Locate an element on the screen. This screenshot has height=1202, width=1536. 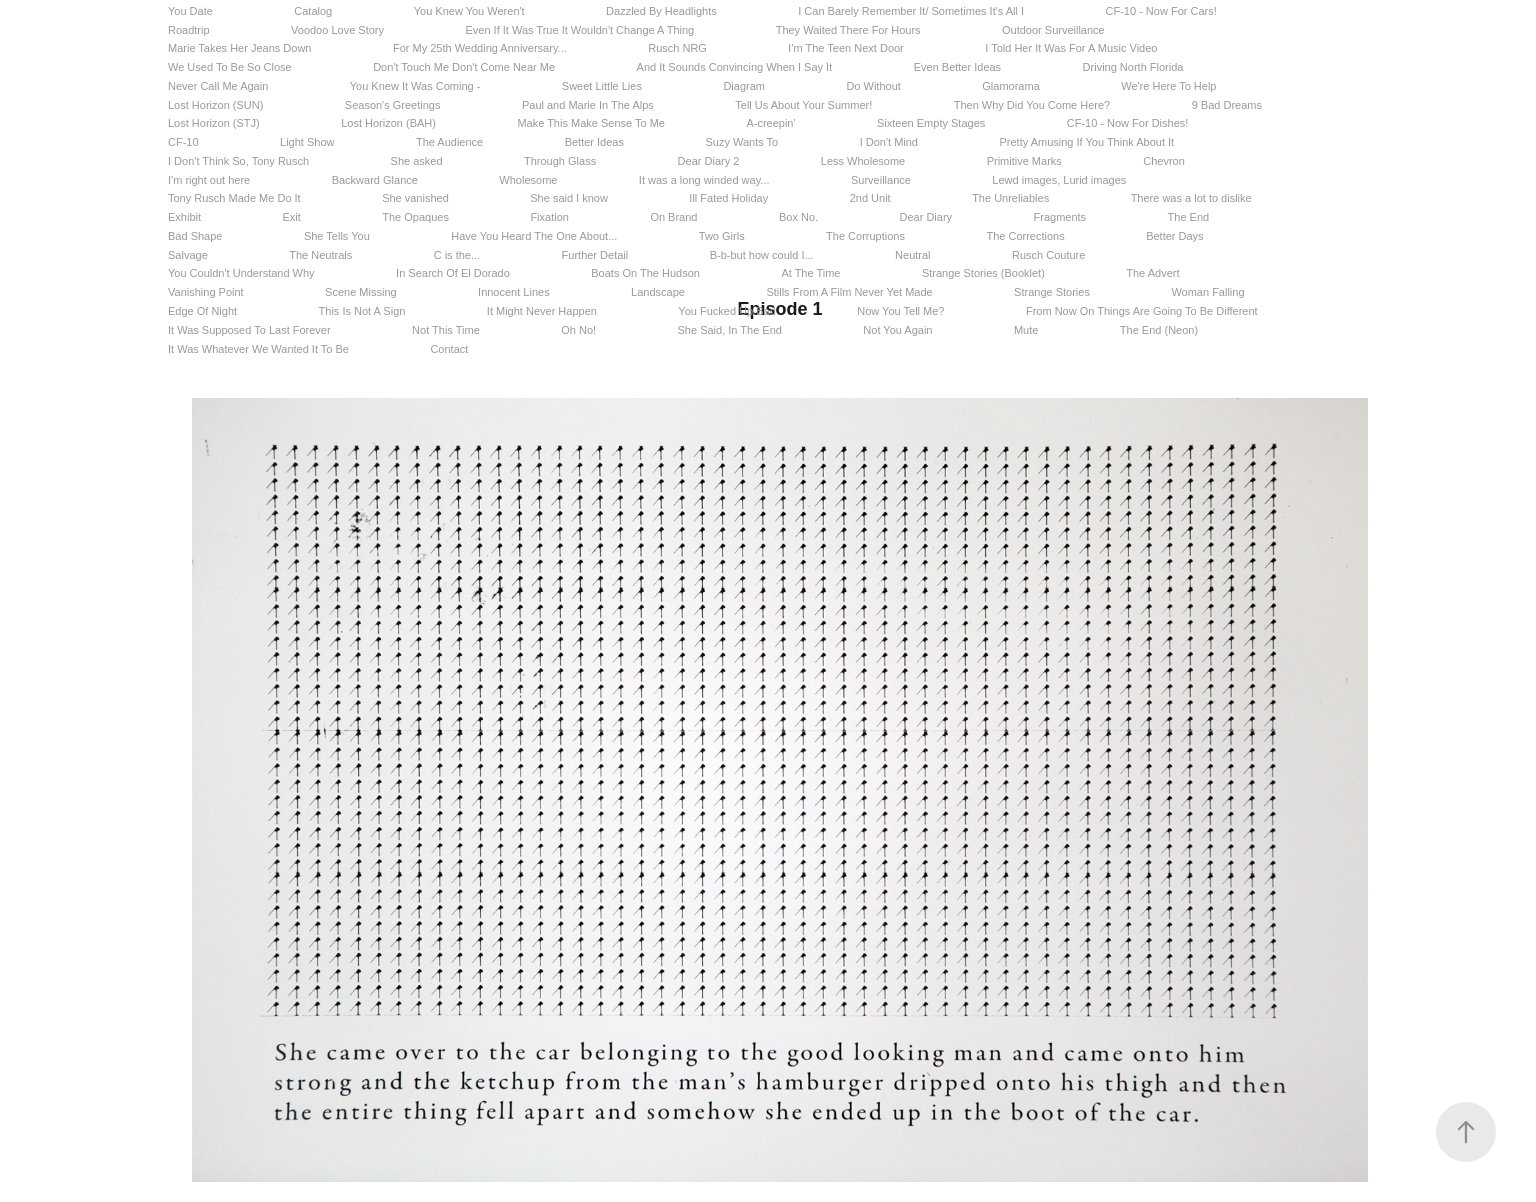
Lost Horizon (STJ) is located at coordinates (214, 123).